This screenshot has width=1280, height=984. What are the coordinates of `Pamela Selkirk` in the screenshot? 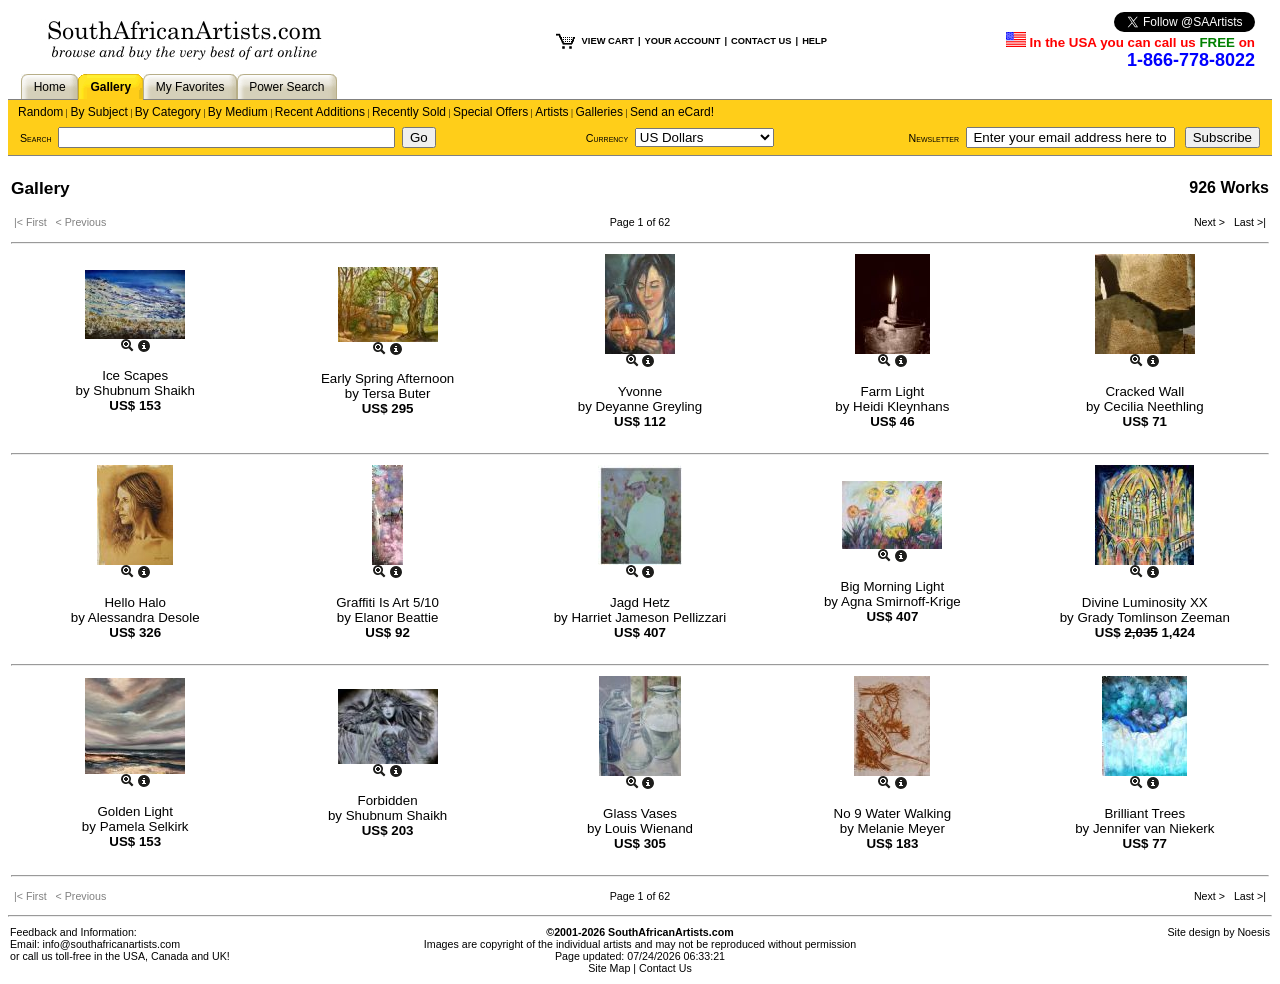 It's located at (144, 826).